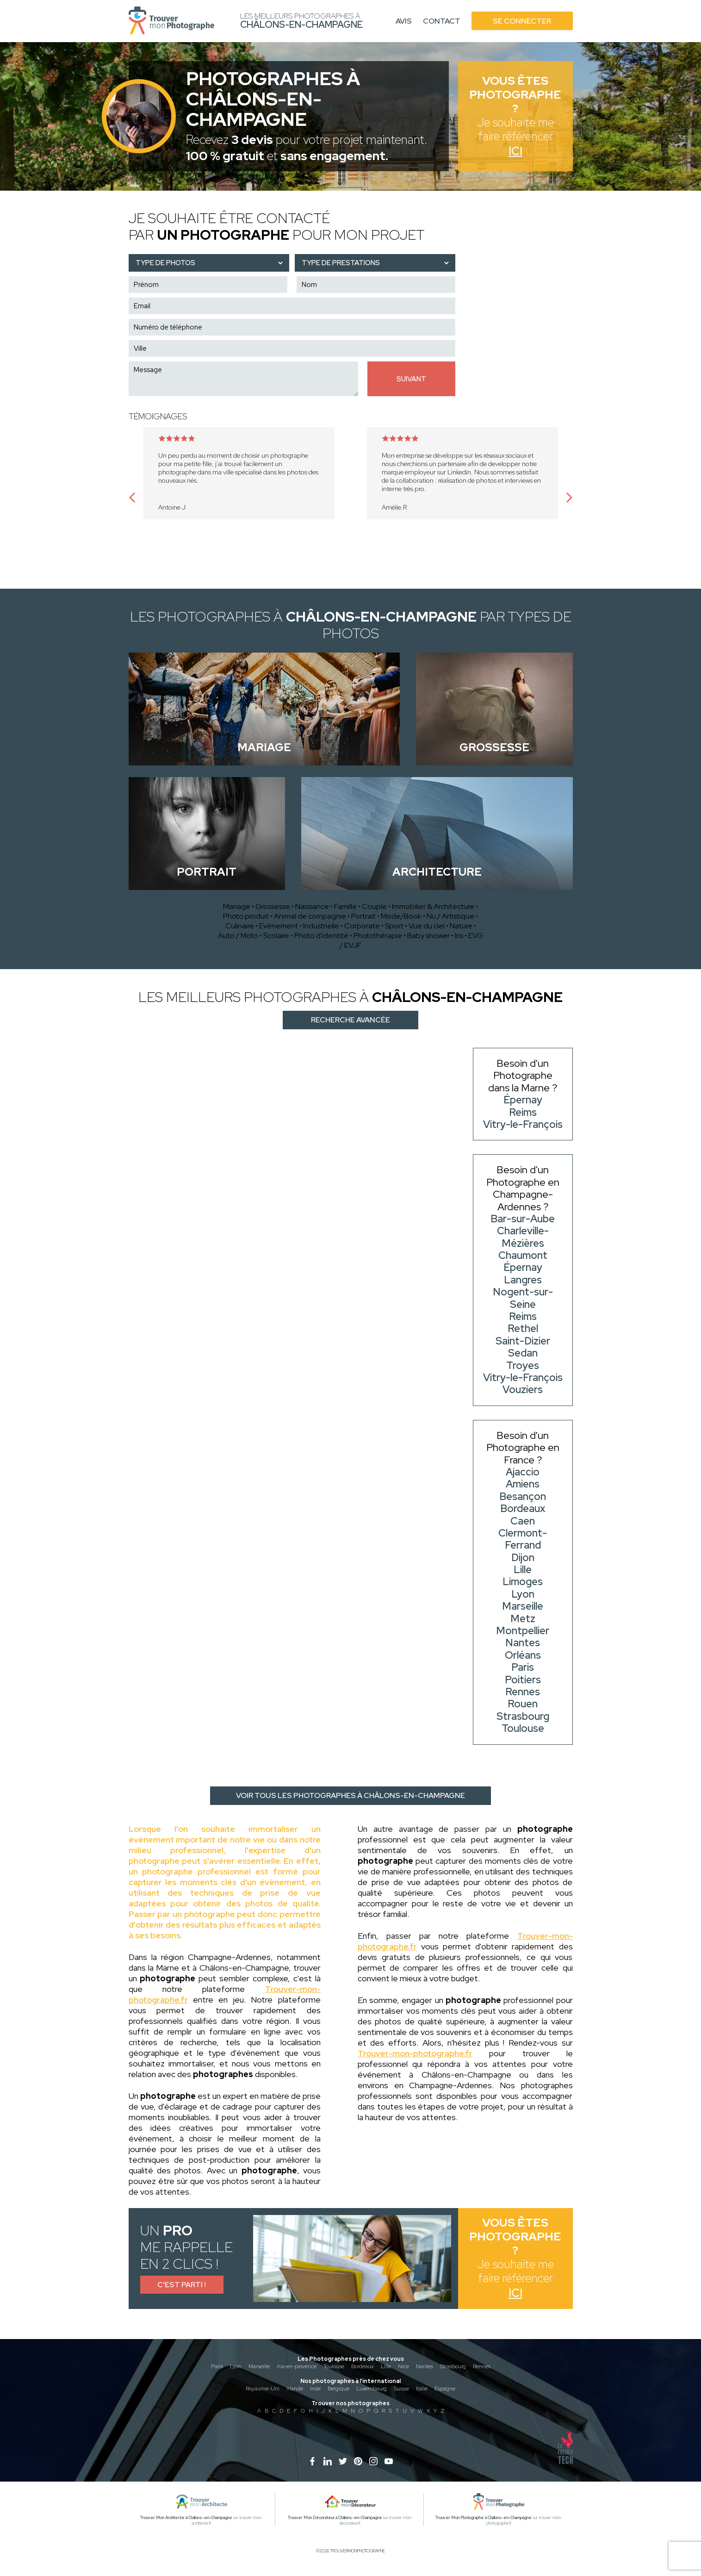  I want to click on Culinaire, so click(239, 926).